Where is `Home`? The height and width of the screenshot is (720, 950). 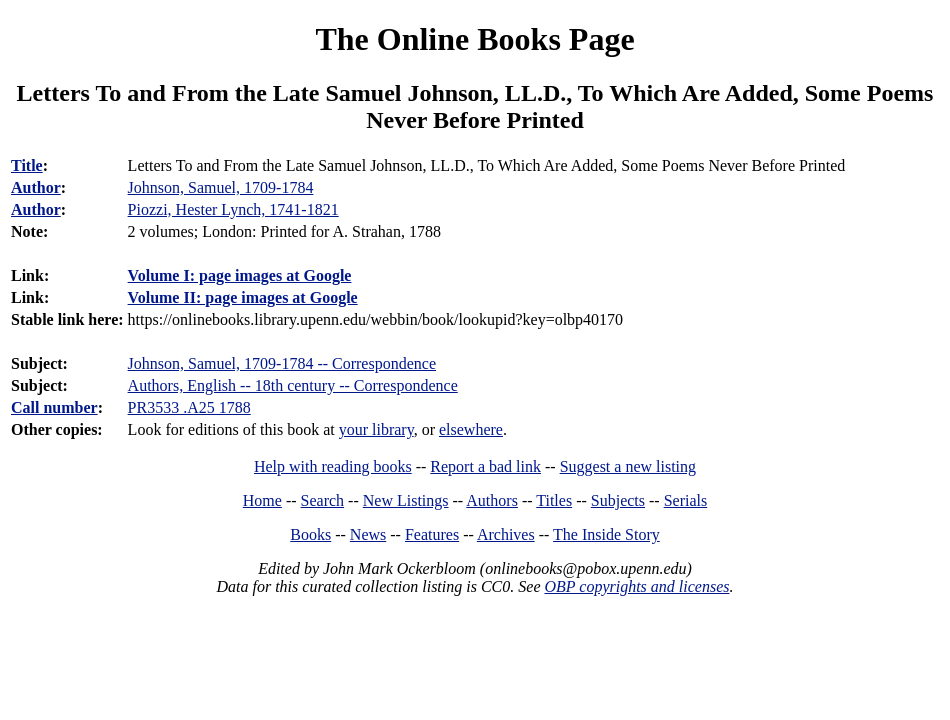 Home is located at coordinates (262, 500).